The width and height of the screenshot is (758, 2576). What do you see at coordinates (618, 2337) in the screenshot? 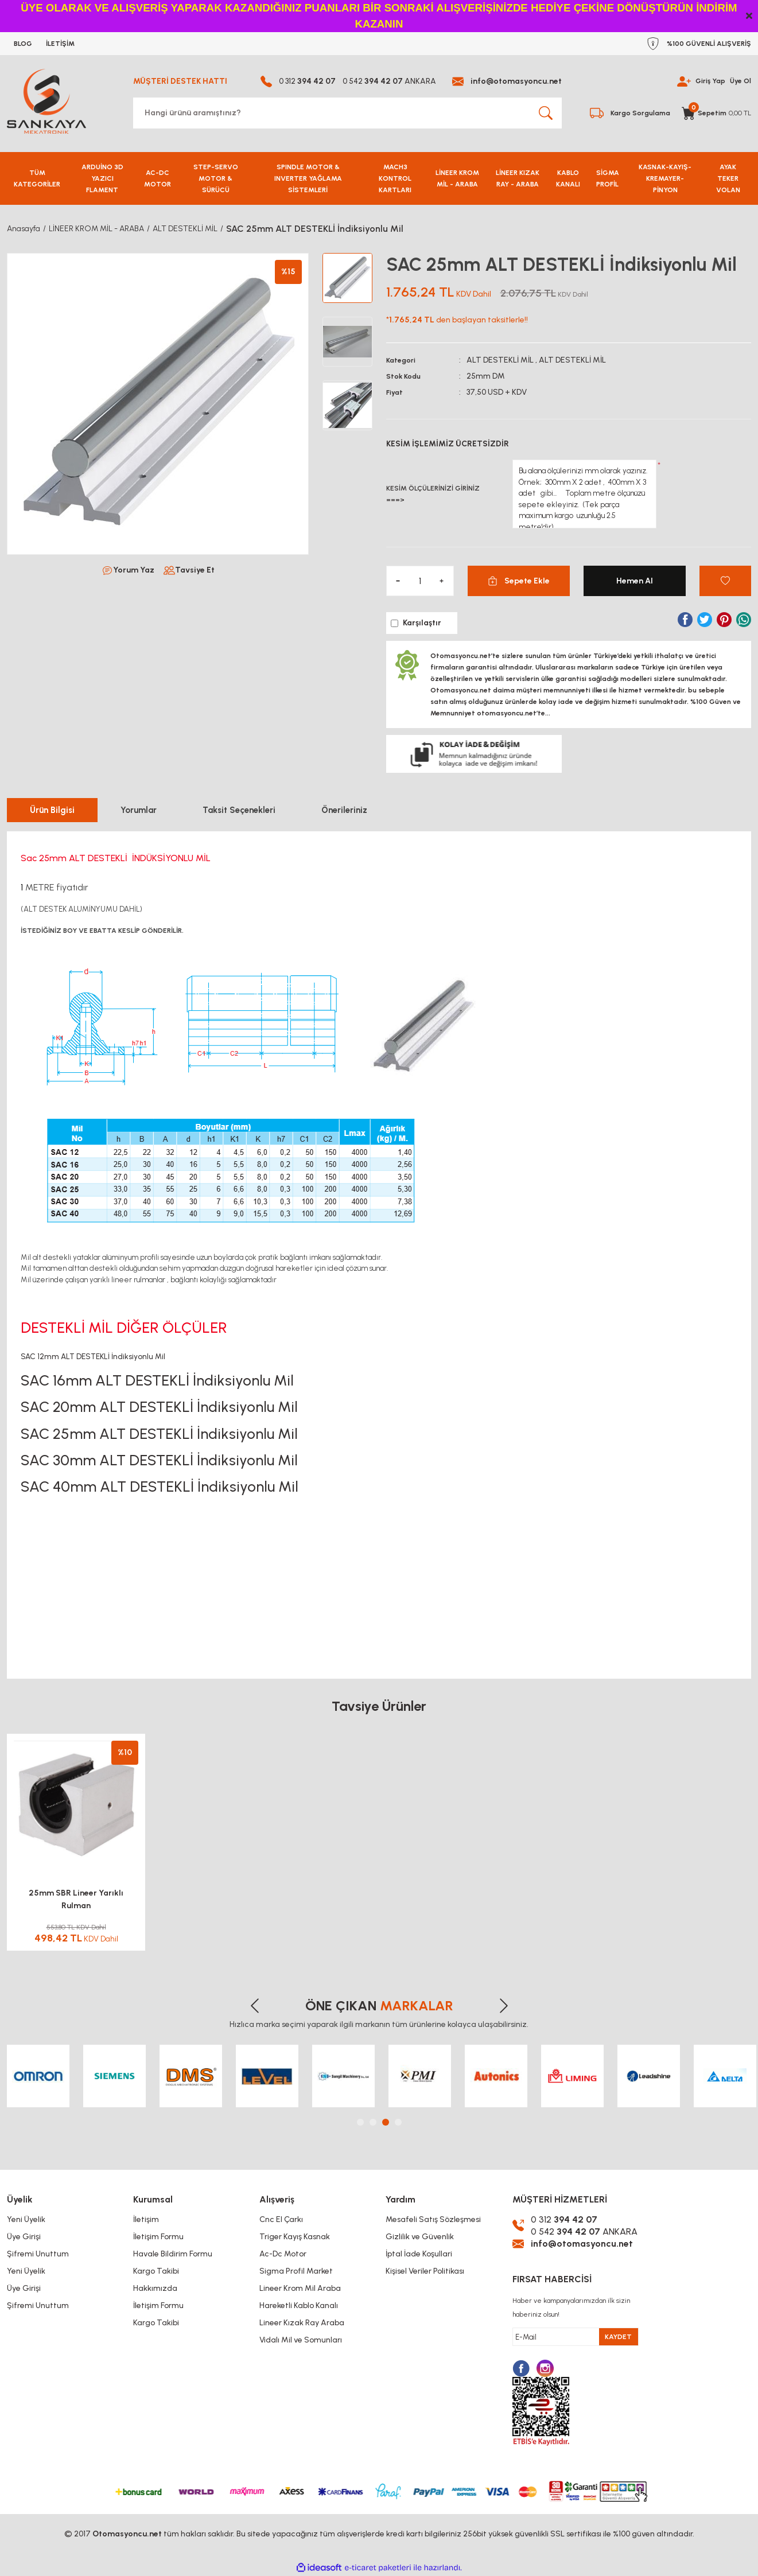
I see `KAYDET [Submit]` at bounding box center [618, 2337].